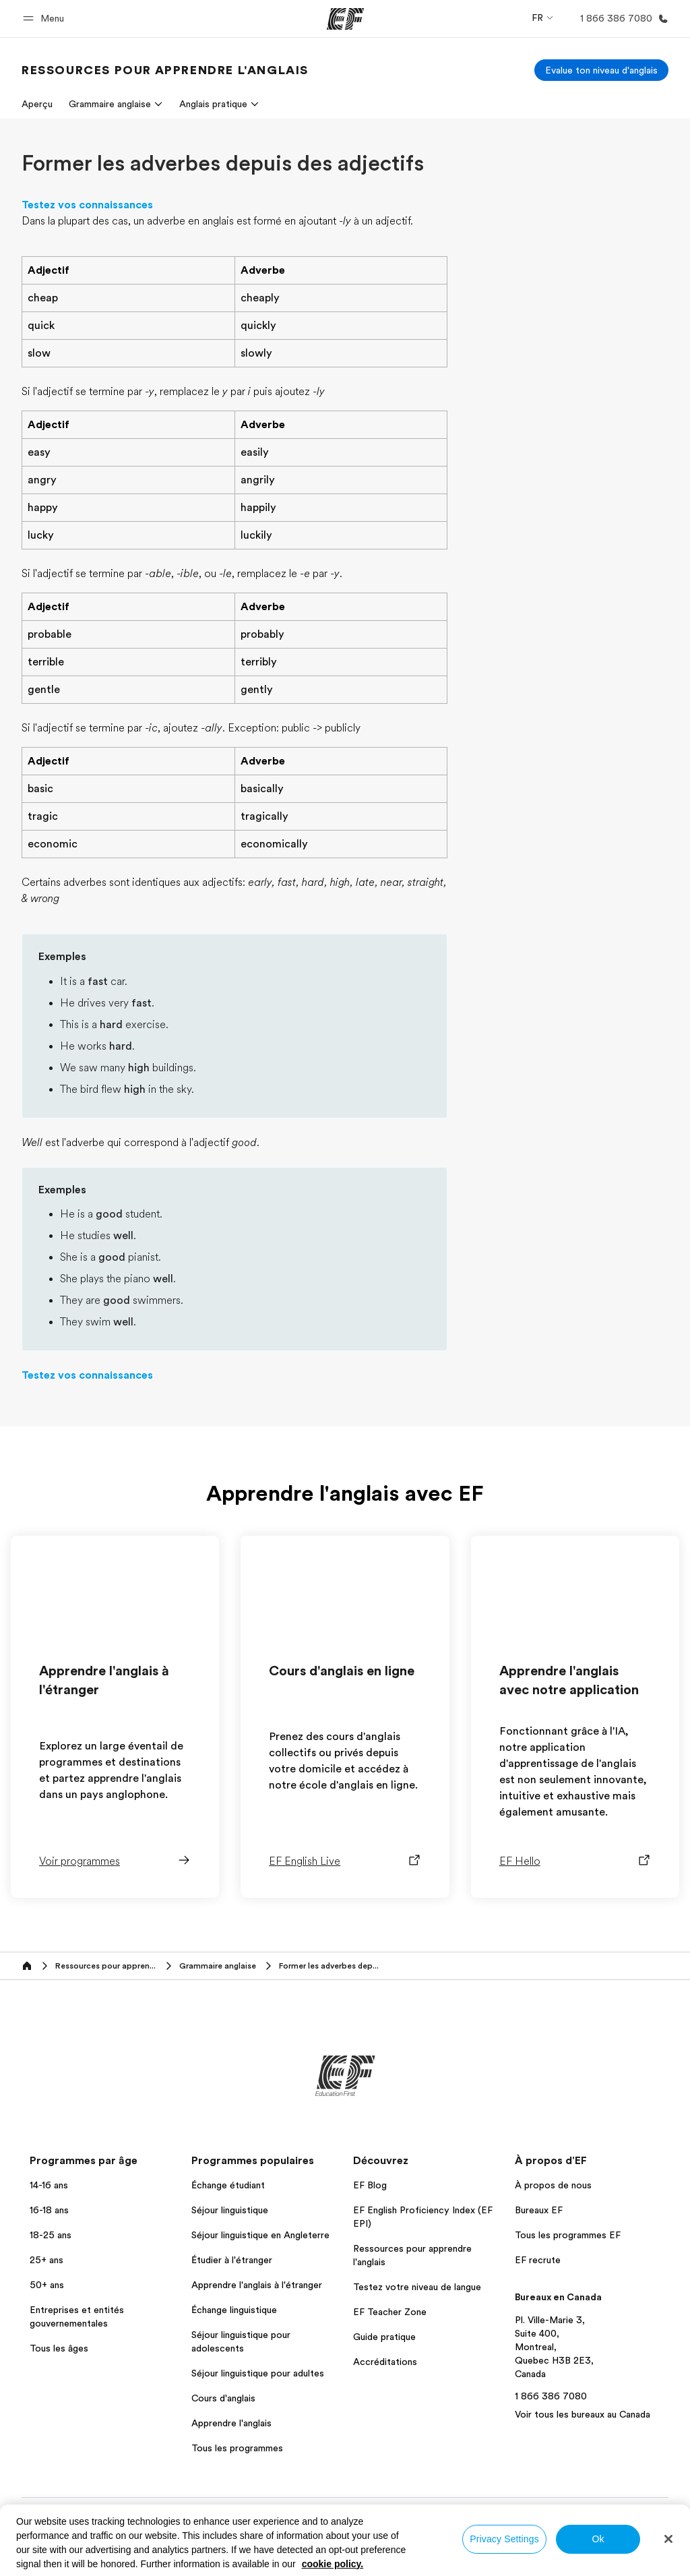 This screenshot has width=690, height=2576. Describe the element at coordinates (370, 2185) in the screenshot. I see `EF Blog` at that location.